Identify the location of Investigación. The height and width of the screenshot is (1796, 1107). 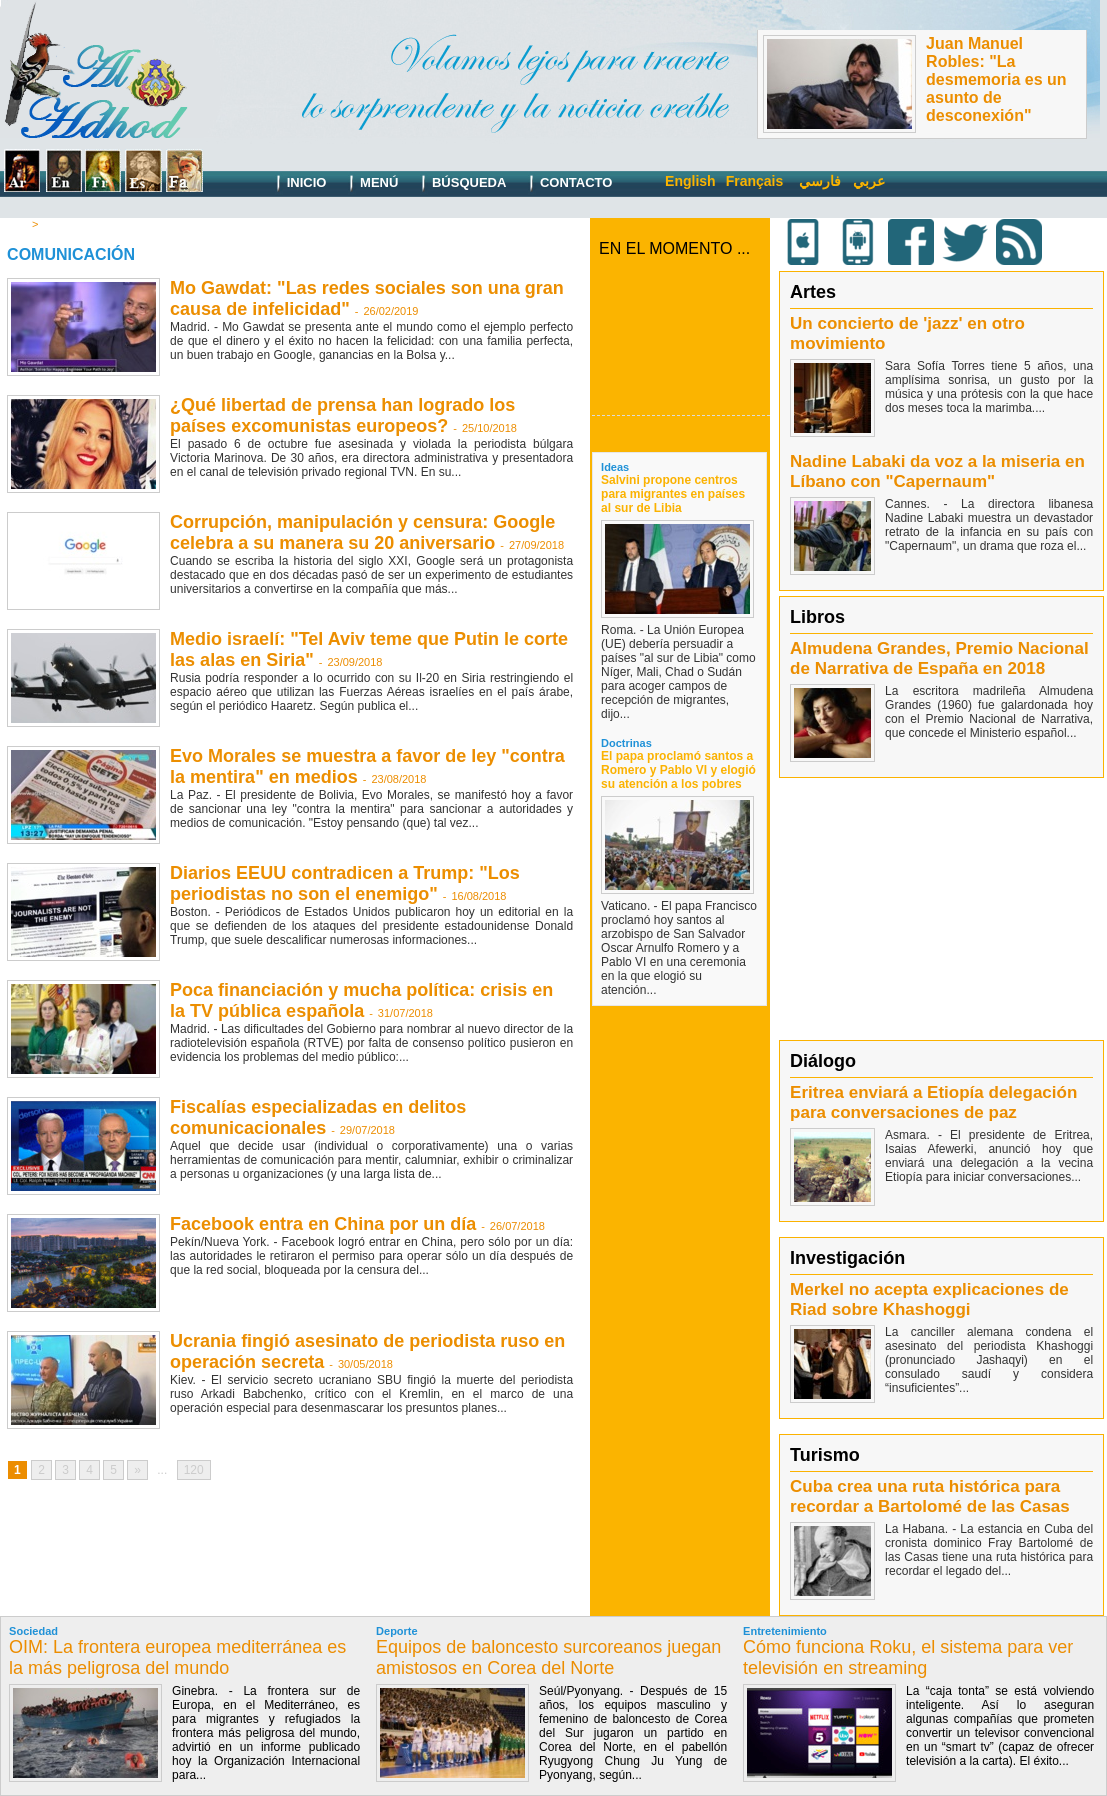
(847, 1258).